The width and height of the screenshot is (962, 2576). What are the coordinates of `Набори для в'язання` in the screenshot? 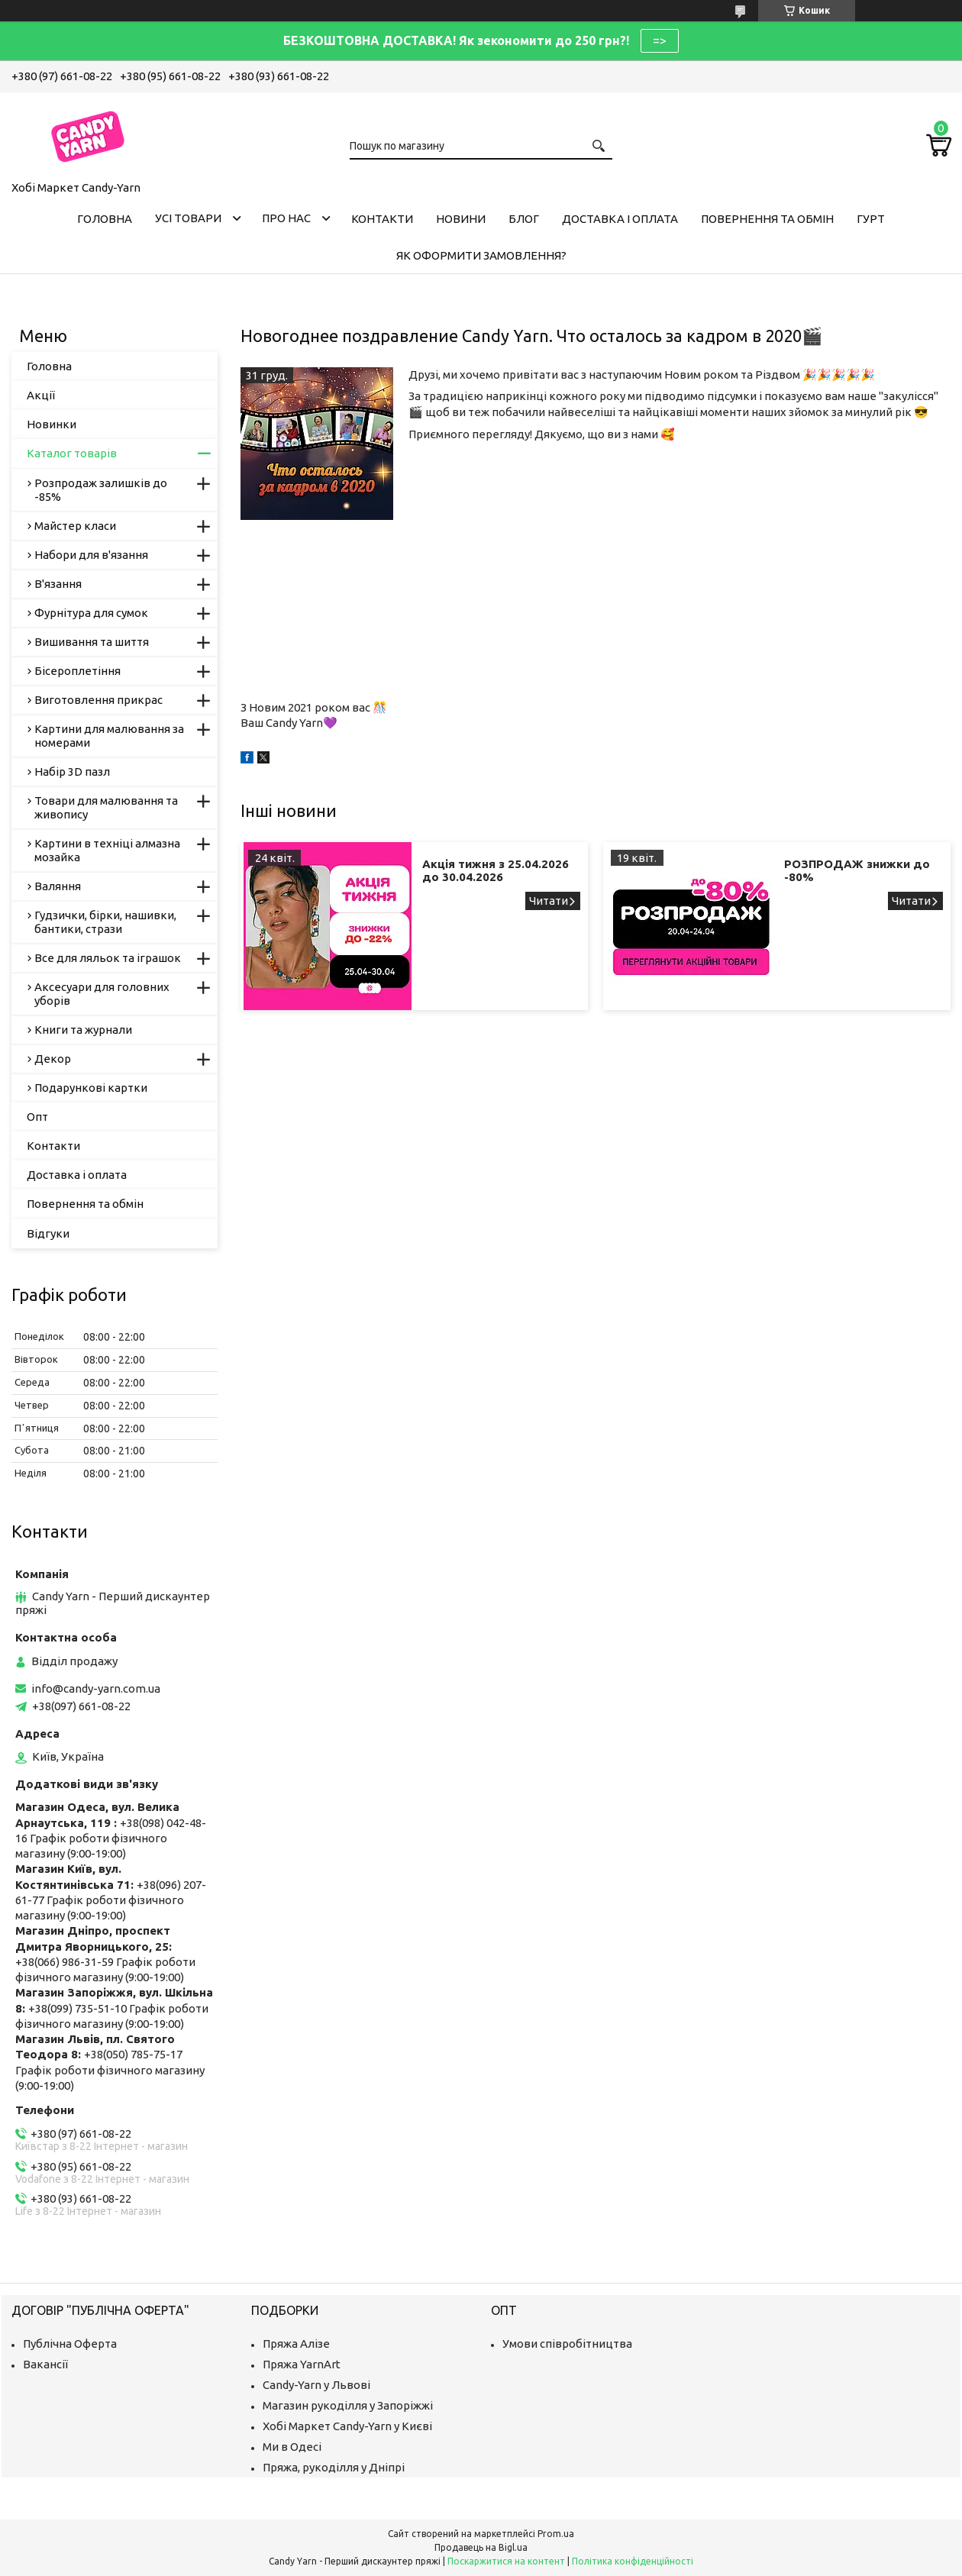 It's located at (91, 554).